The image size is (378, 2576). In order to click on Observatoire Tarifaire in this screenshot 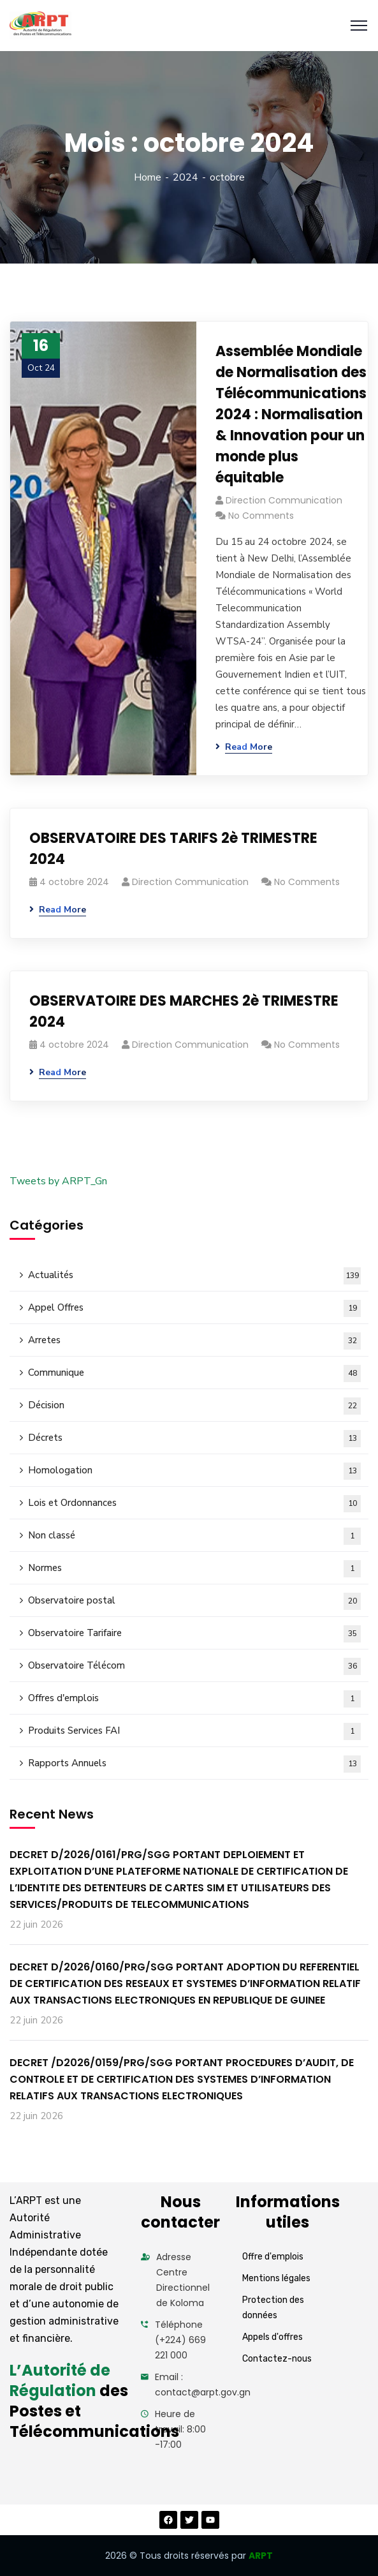, I will do `click(194, 1633)`.